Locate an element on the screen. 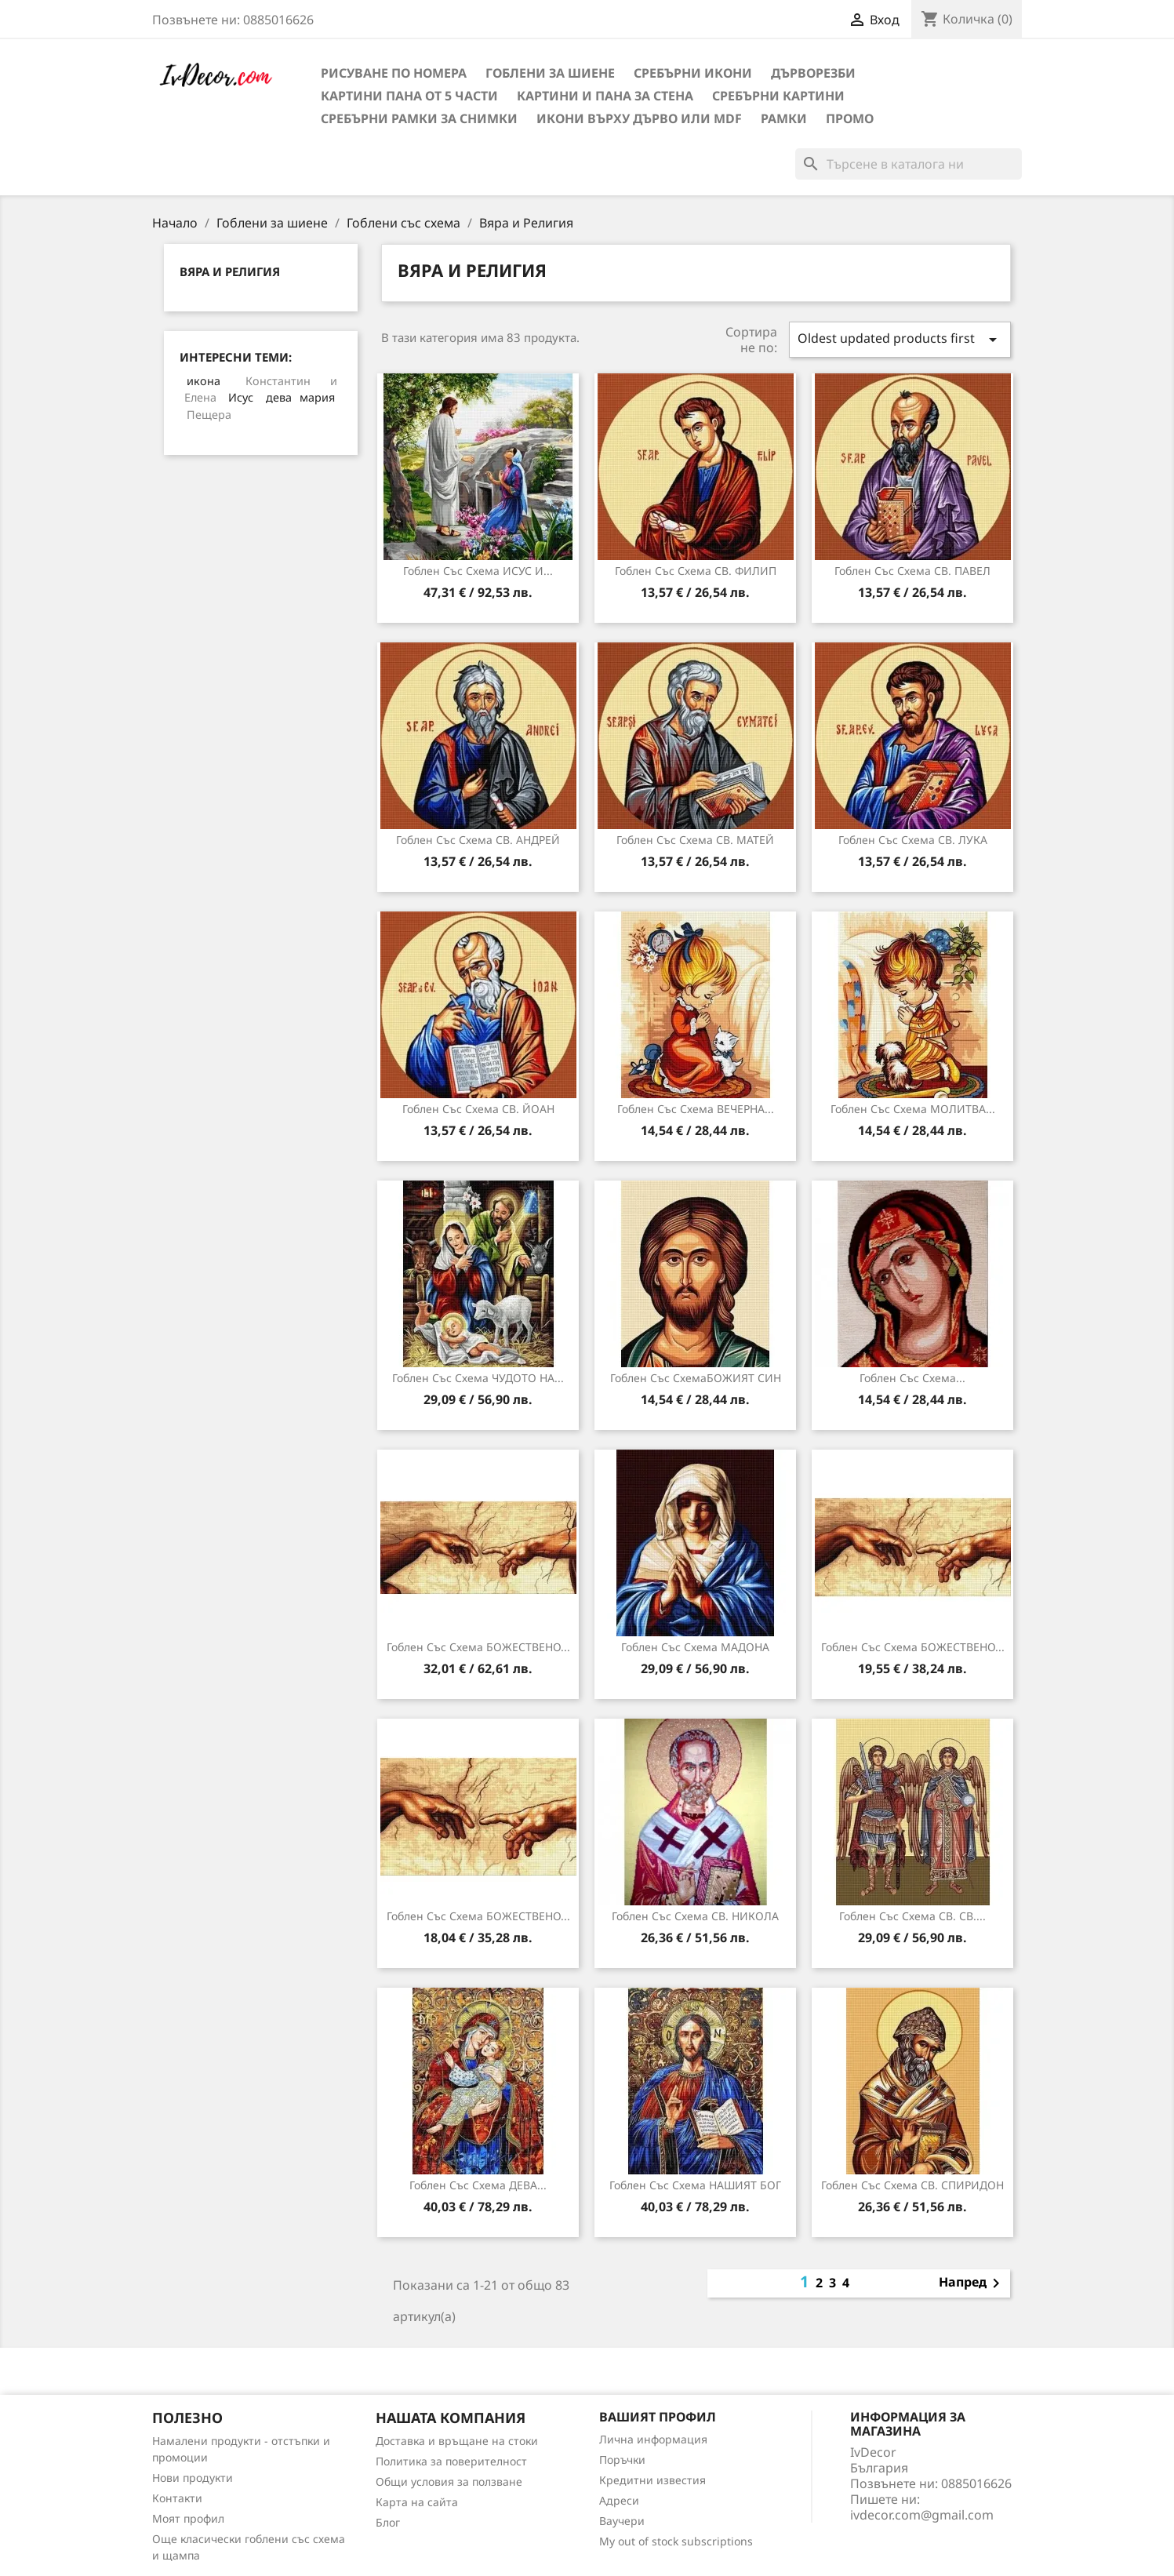 Image resolution: width=1174 pixels, height=2576 pixels. [Търсене] is located at coordinates (908, 164).